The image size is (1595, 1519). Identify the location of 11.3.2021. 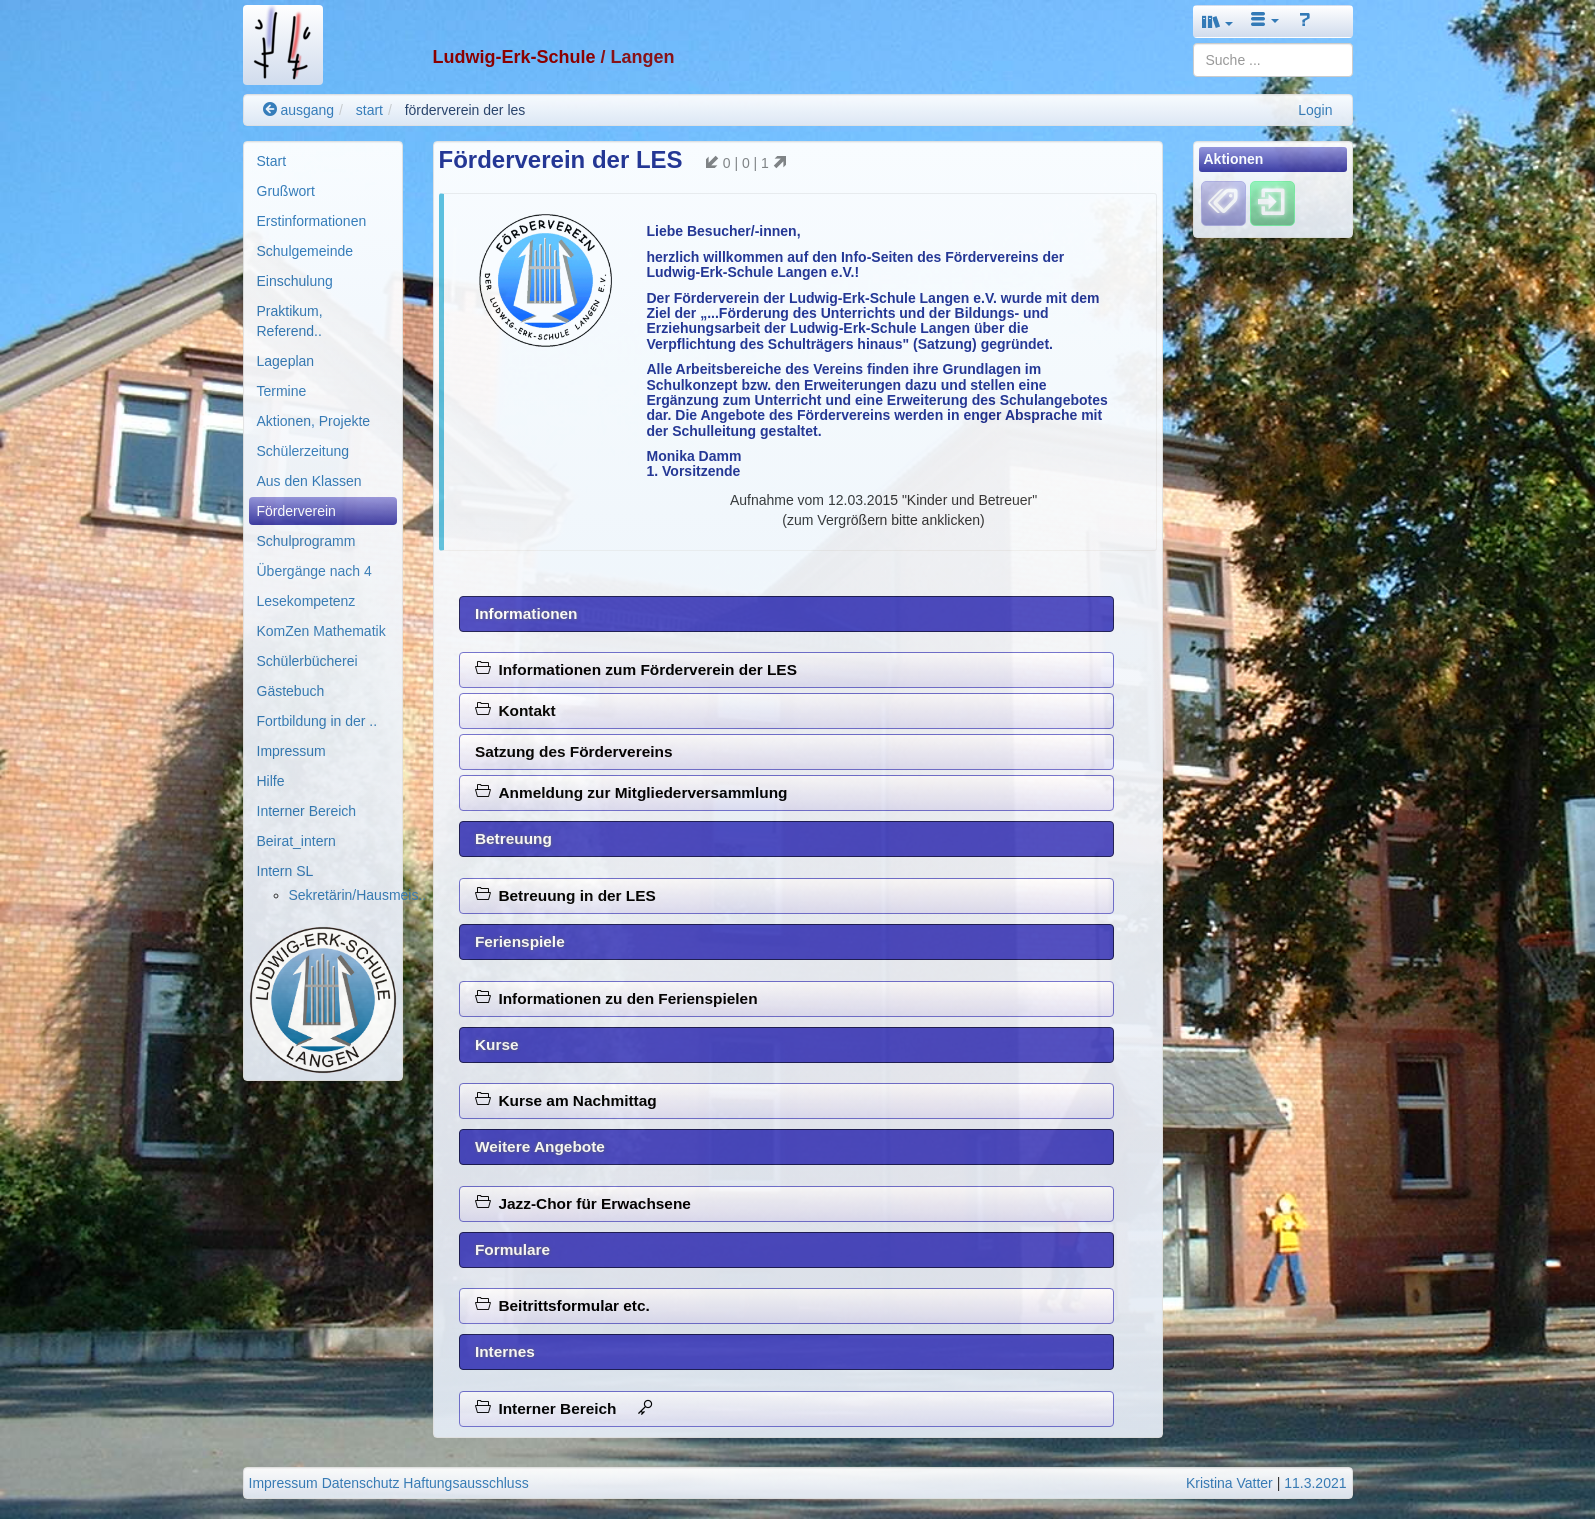
(1315, 1483).